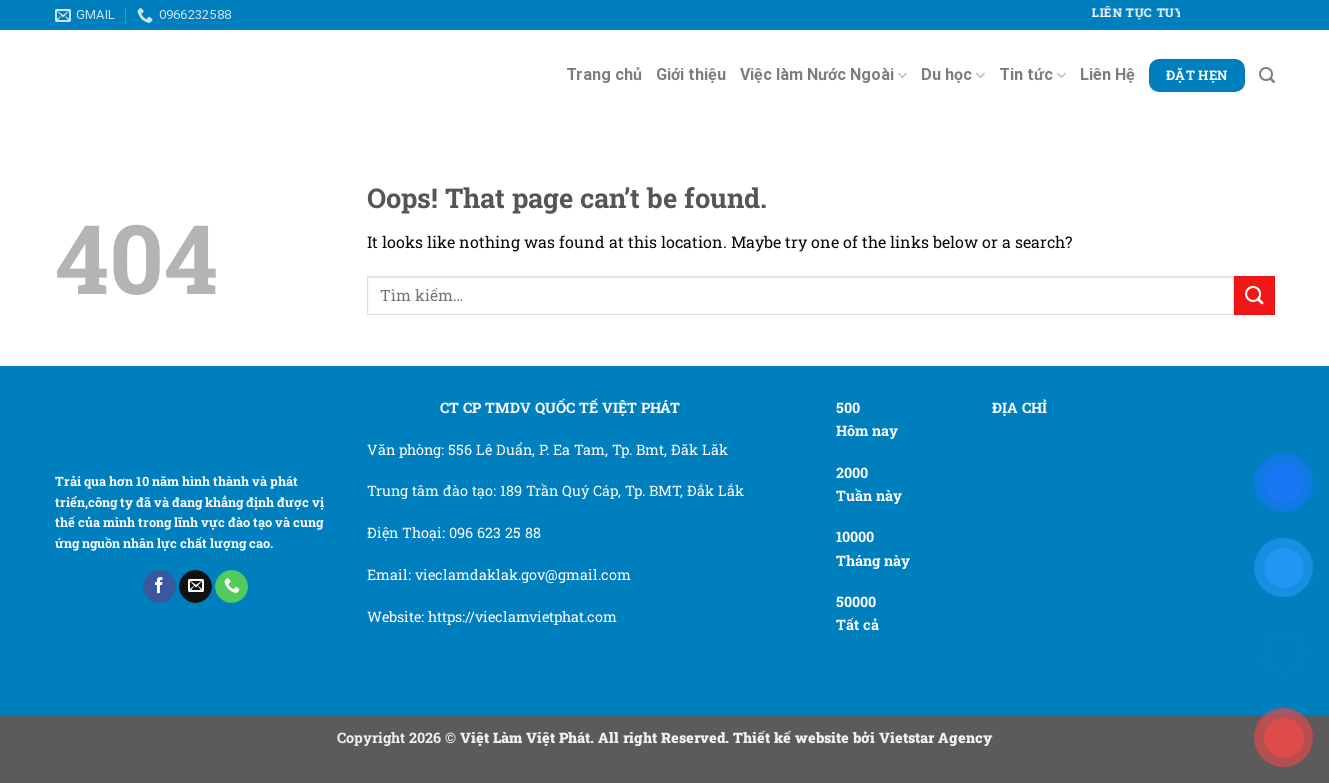  I want to click on Việc làm Nước Ngoài, so click(823, 75).